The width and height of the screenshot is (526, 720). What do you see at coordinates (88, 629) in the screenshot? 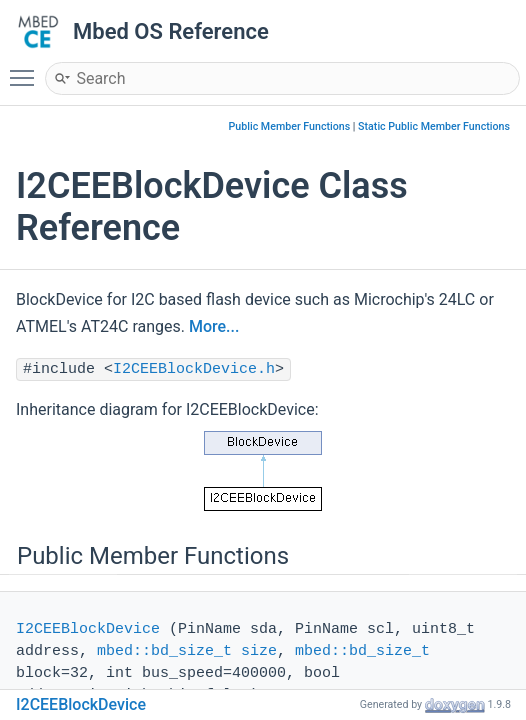
I see `I2CEEBlockDevice` at bounding box center [88, 629].